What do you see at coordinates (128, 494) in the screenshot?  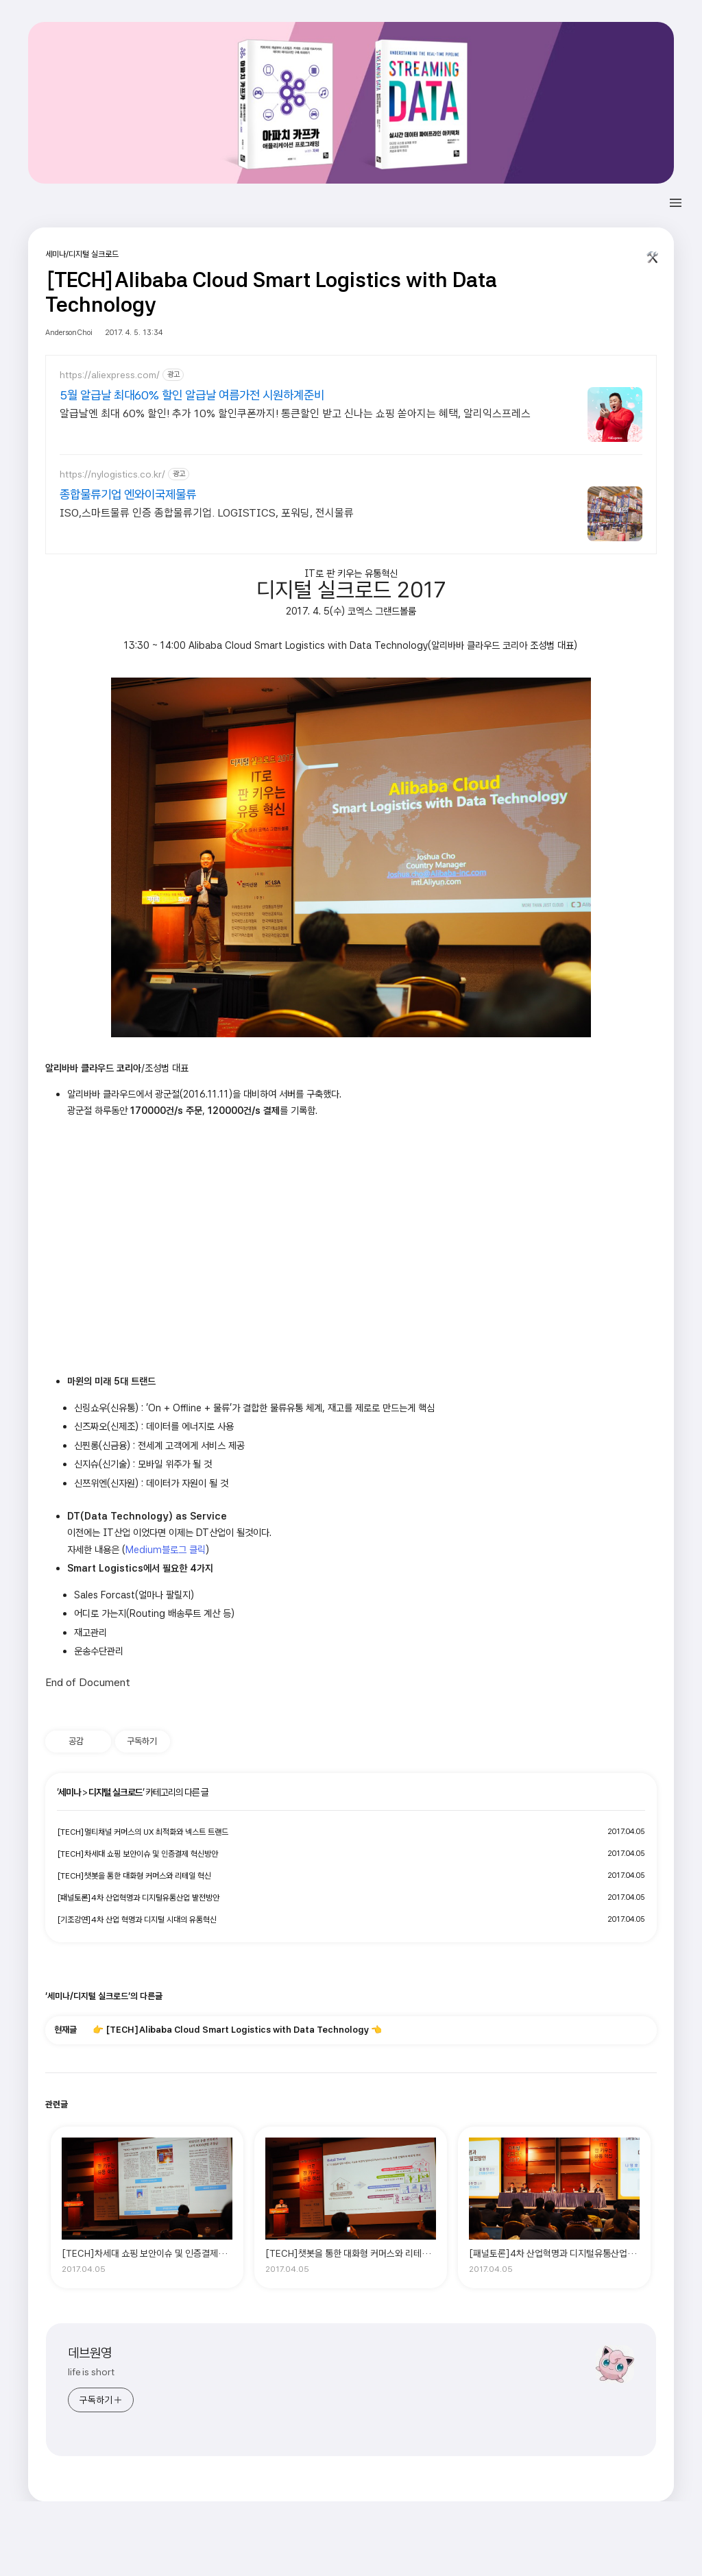 I see `종합물류기업 엔와이국제물류` at bounding box center [128, 494].